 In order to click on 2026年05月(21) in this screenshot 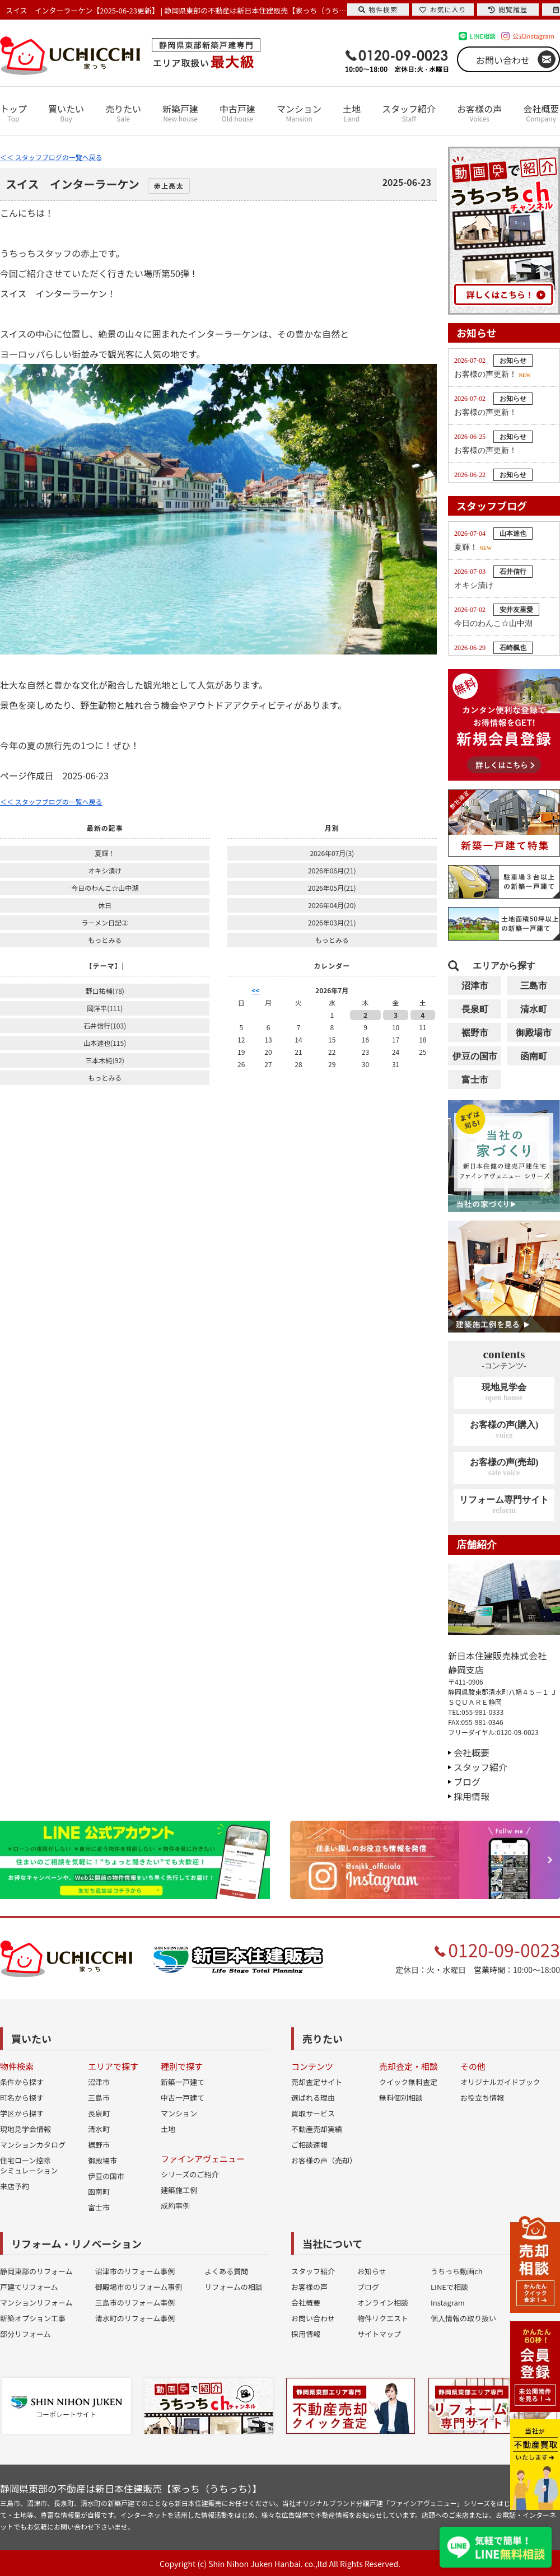, I will do `click(332, 887)`.